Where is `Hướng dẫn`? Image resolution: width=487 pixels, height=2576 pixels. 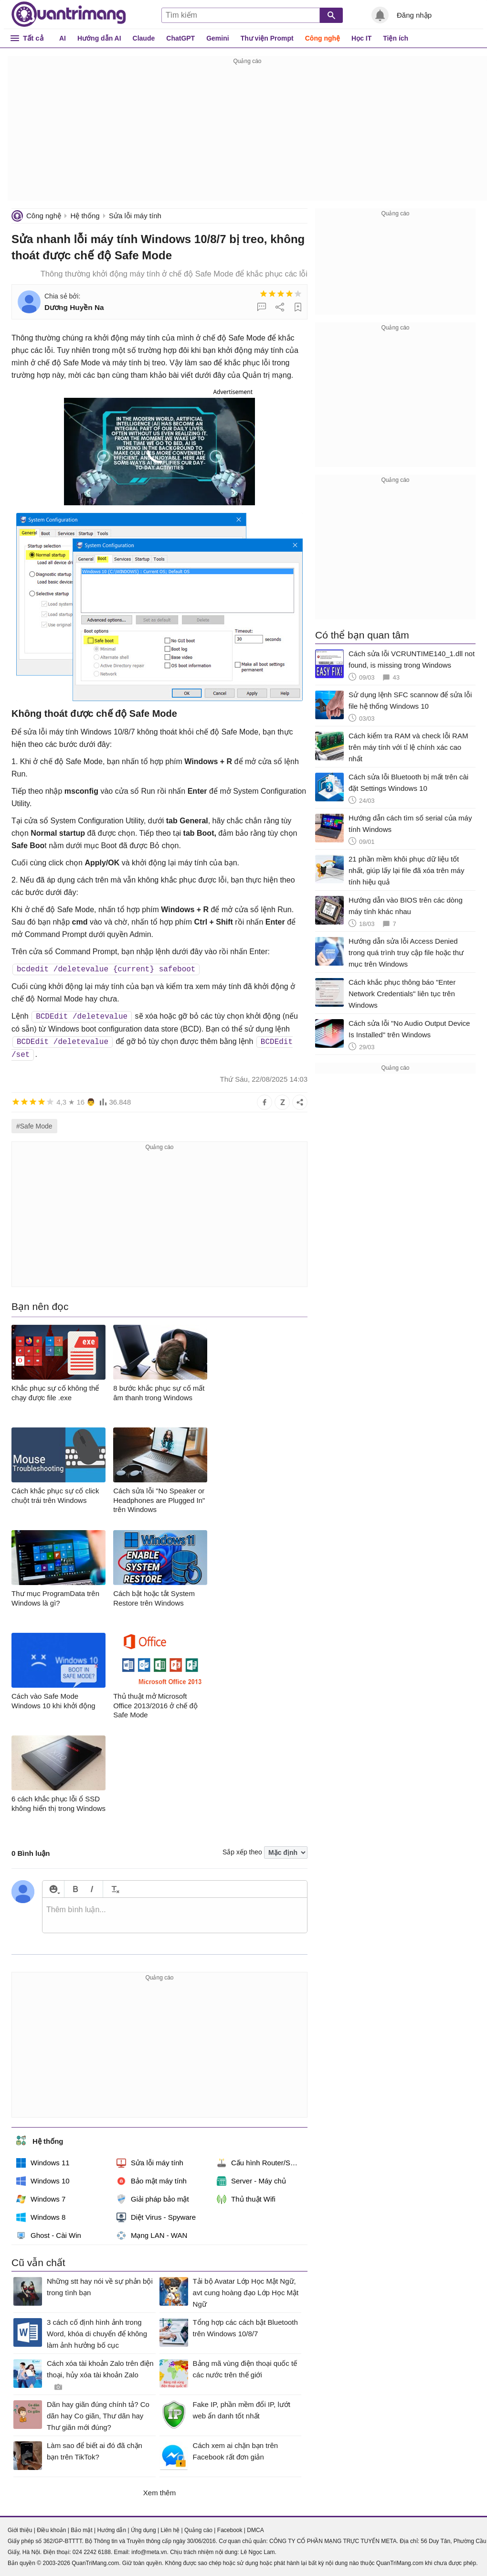
Hướng dẫn is located at coordinates (111, 2530).